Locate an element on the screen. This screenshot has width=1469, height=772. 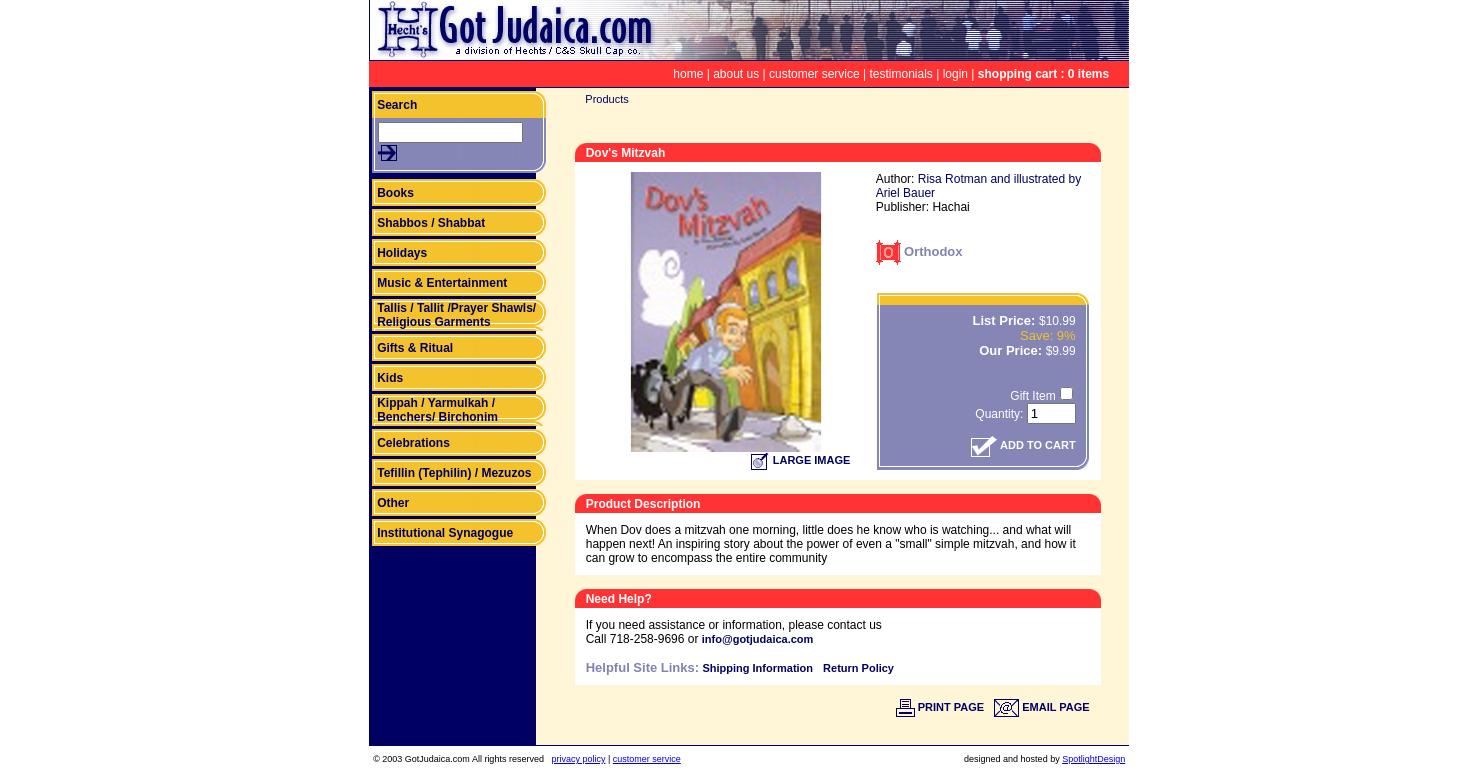
testimonials is located at coordinates (901, 74).